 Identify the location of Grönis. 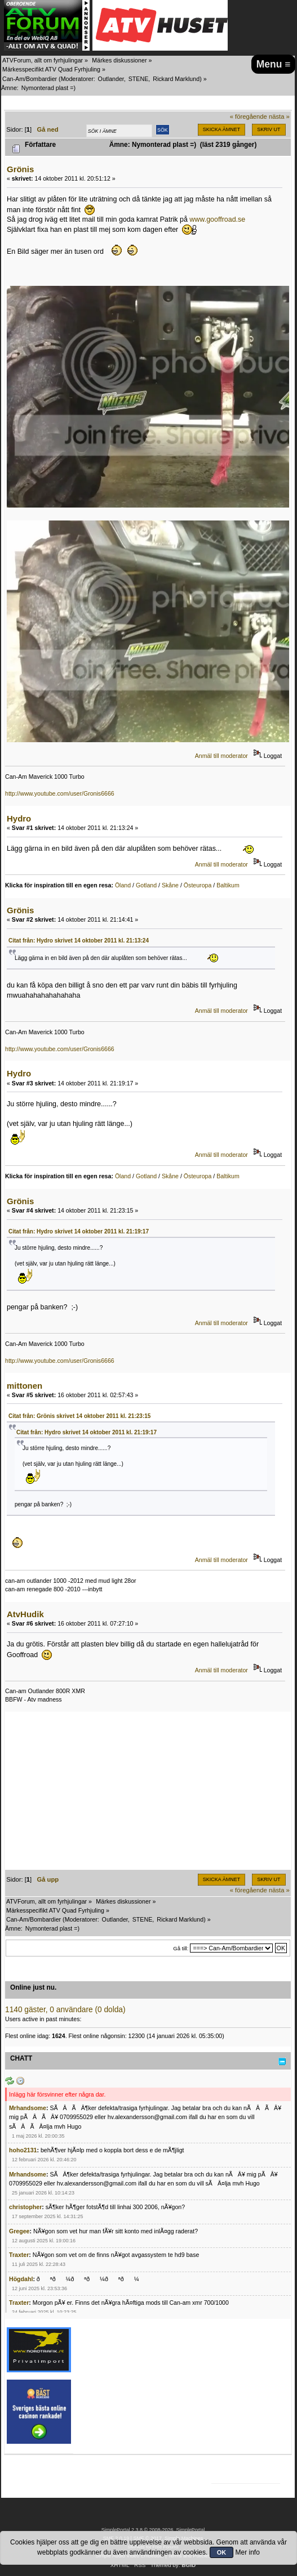
(20, 169).